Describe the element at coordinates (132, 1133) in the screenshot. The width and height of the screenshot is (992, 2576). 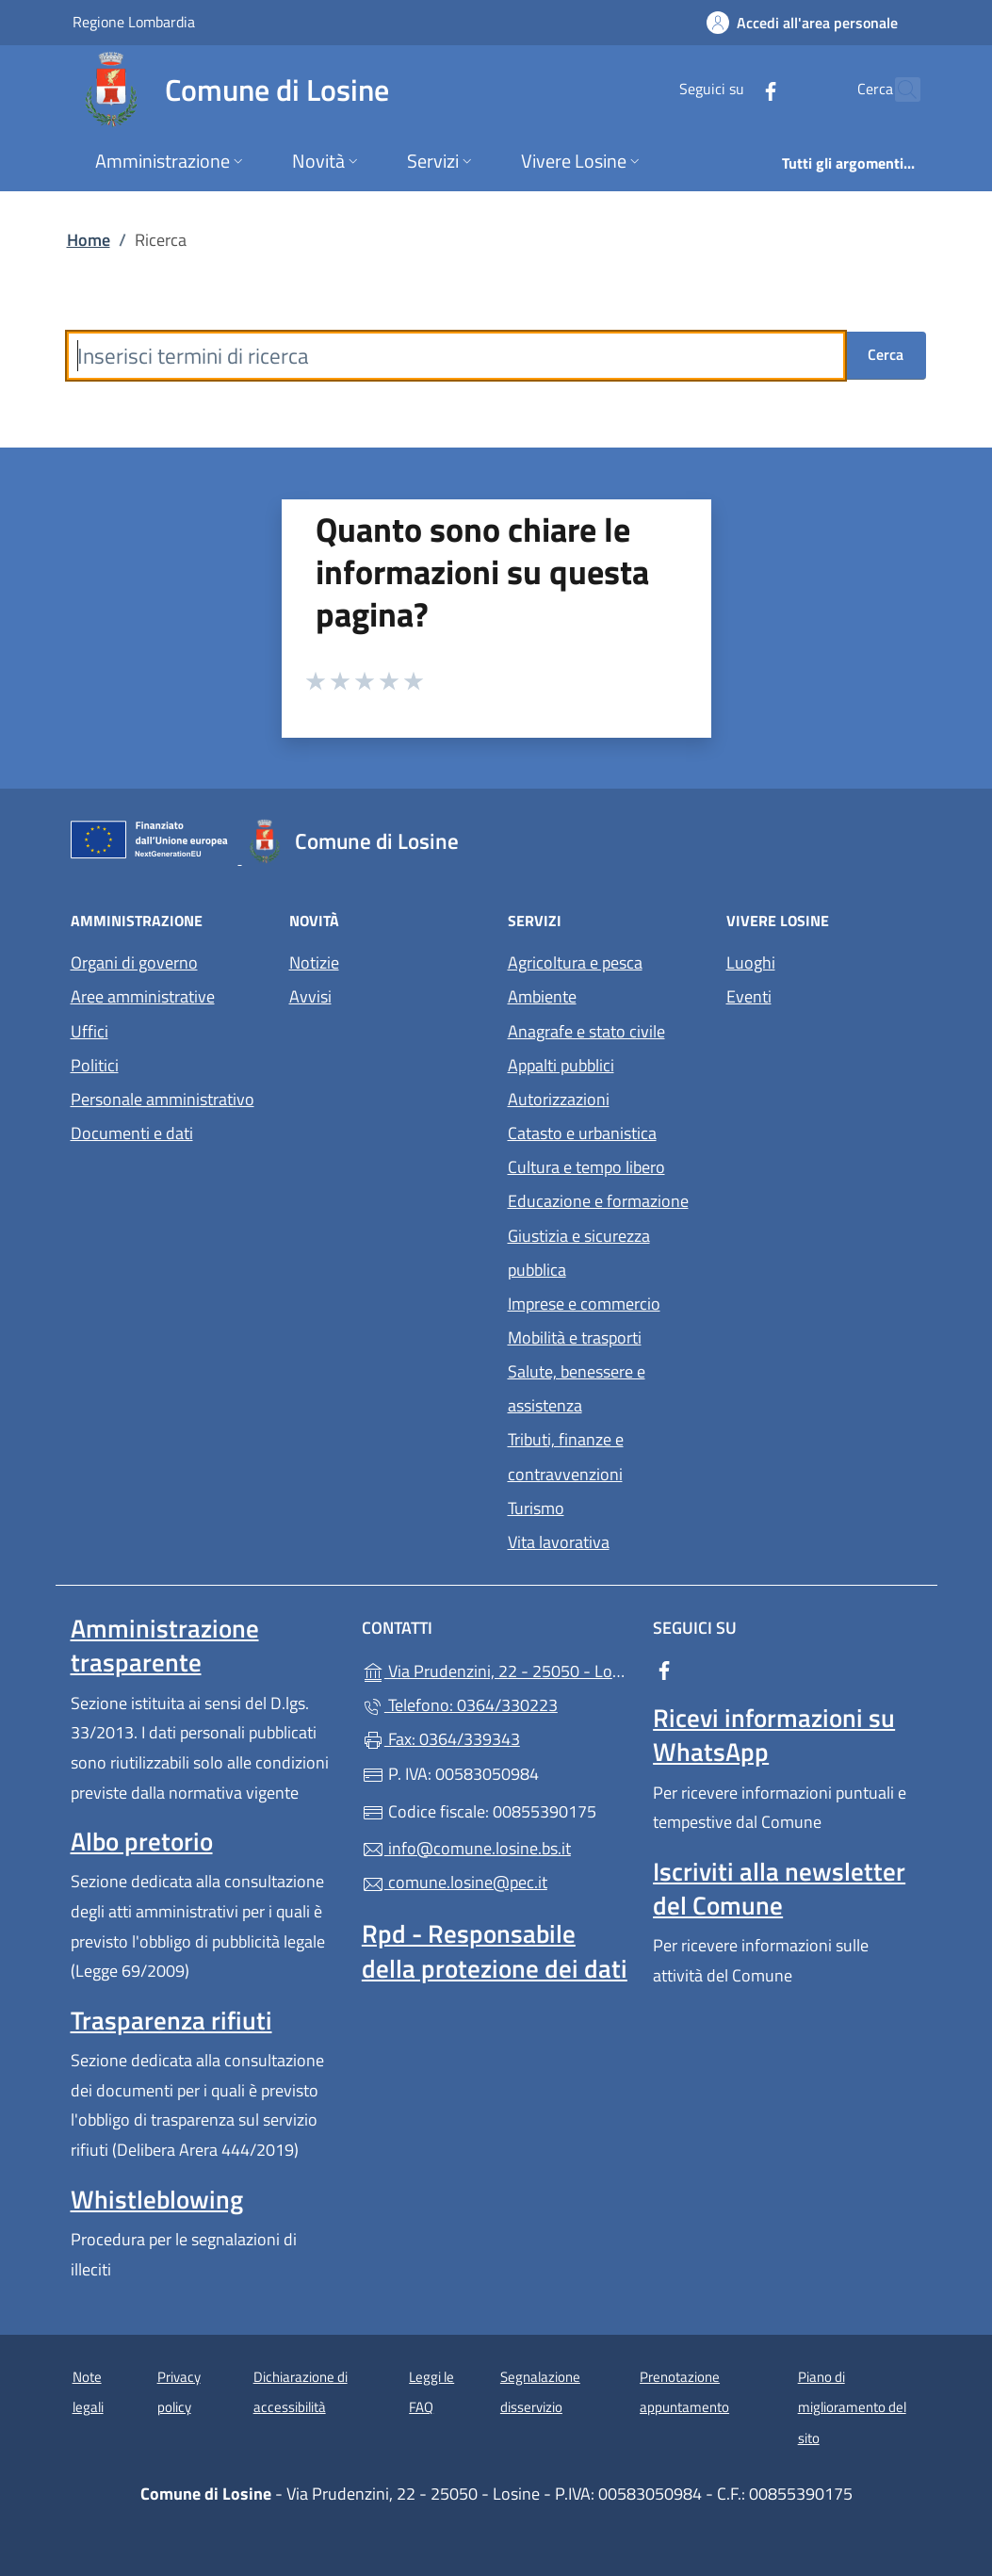
I see `Documenti e dati` at that location.